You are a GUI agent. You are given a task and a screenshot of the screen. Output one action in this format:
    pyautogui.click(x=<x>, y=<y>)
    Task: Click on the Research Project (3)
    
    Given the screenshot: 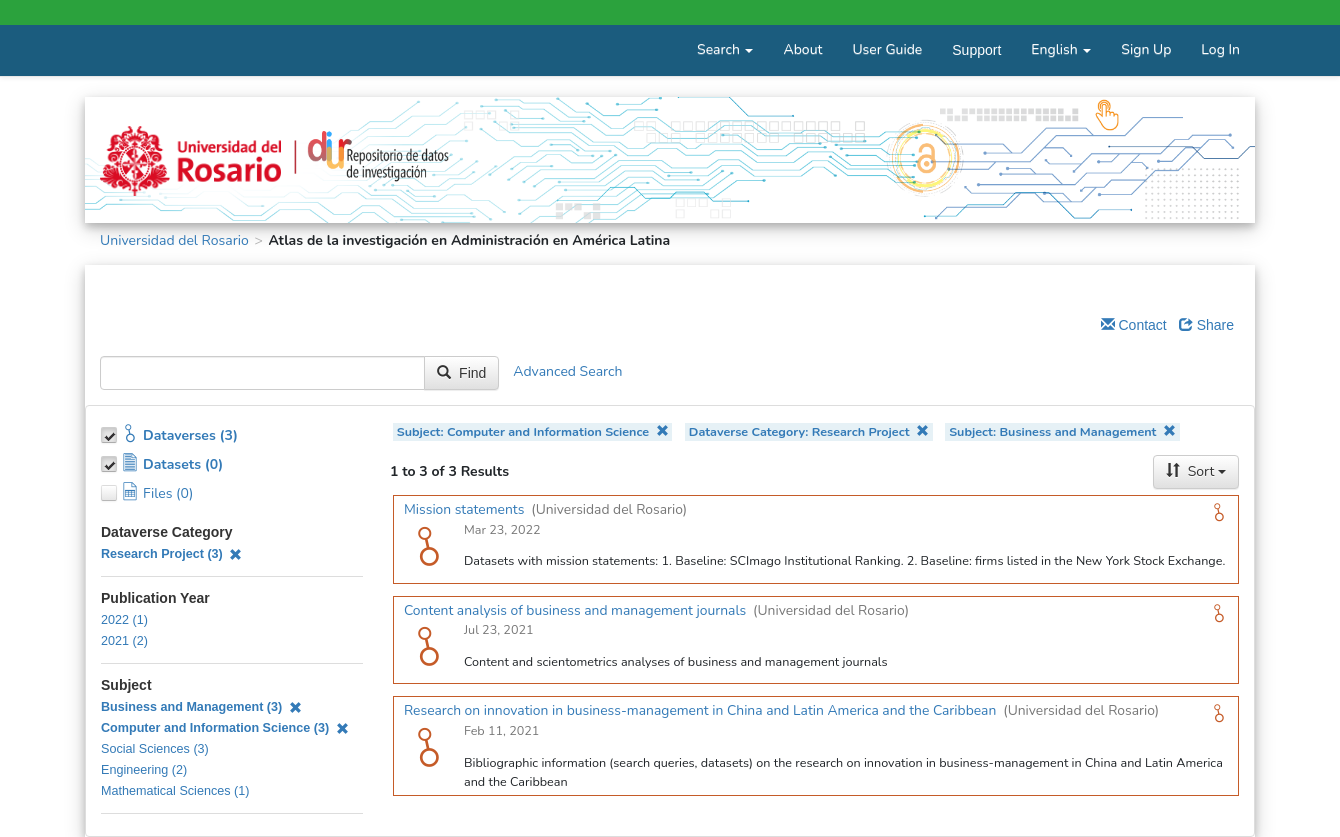 What is the action you would take?
    pyautogui.click(x=171, y=554)
    